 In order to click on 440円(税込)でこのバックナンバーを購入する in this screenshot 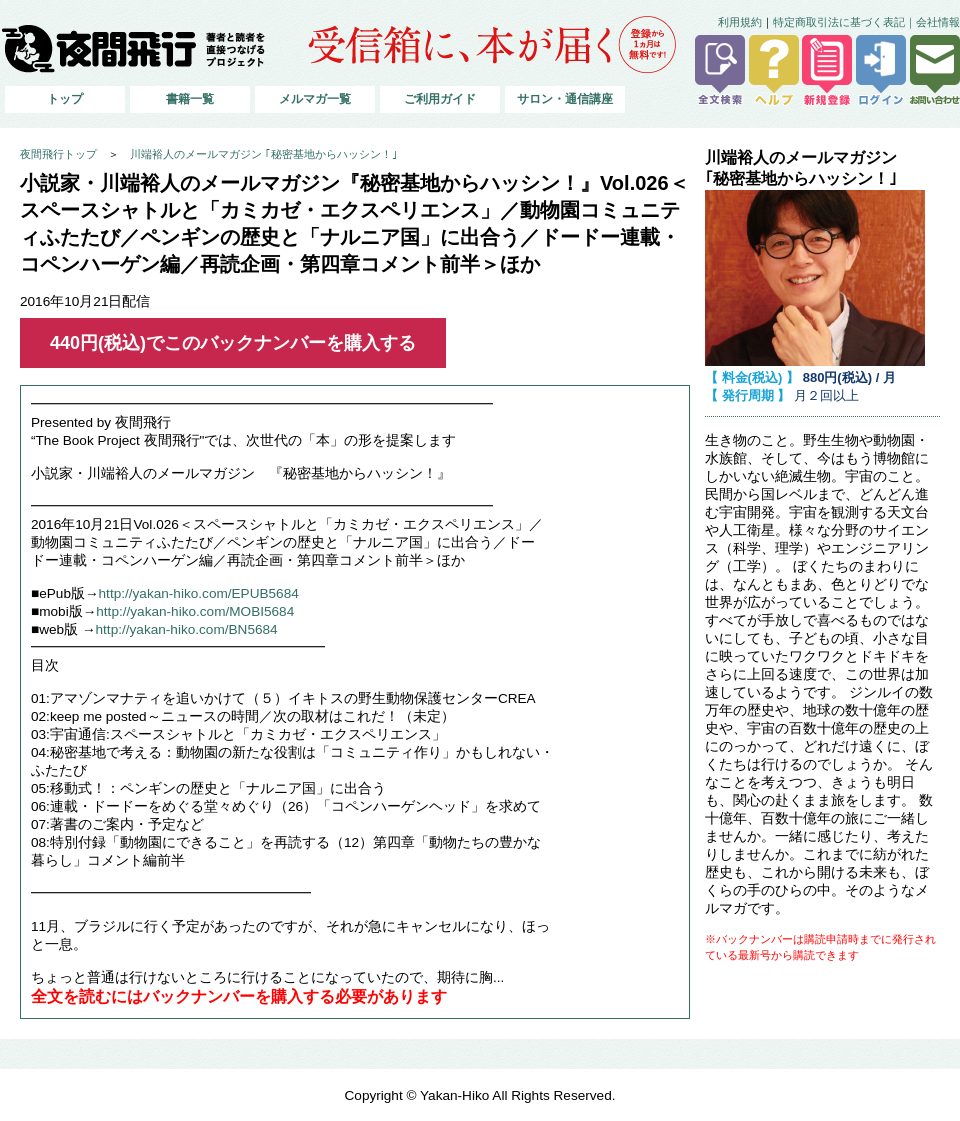, I will do `click(233, 343)`.